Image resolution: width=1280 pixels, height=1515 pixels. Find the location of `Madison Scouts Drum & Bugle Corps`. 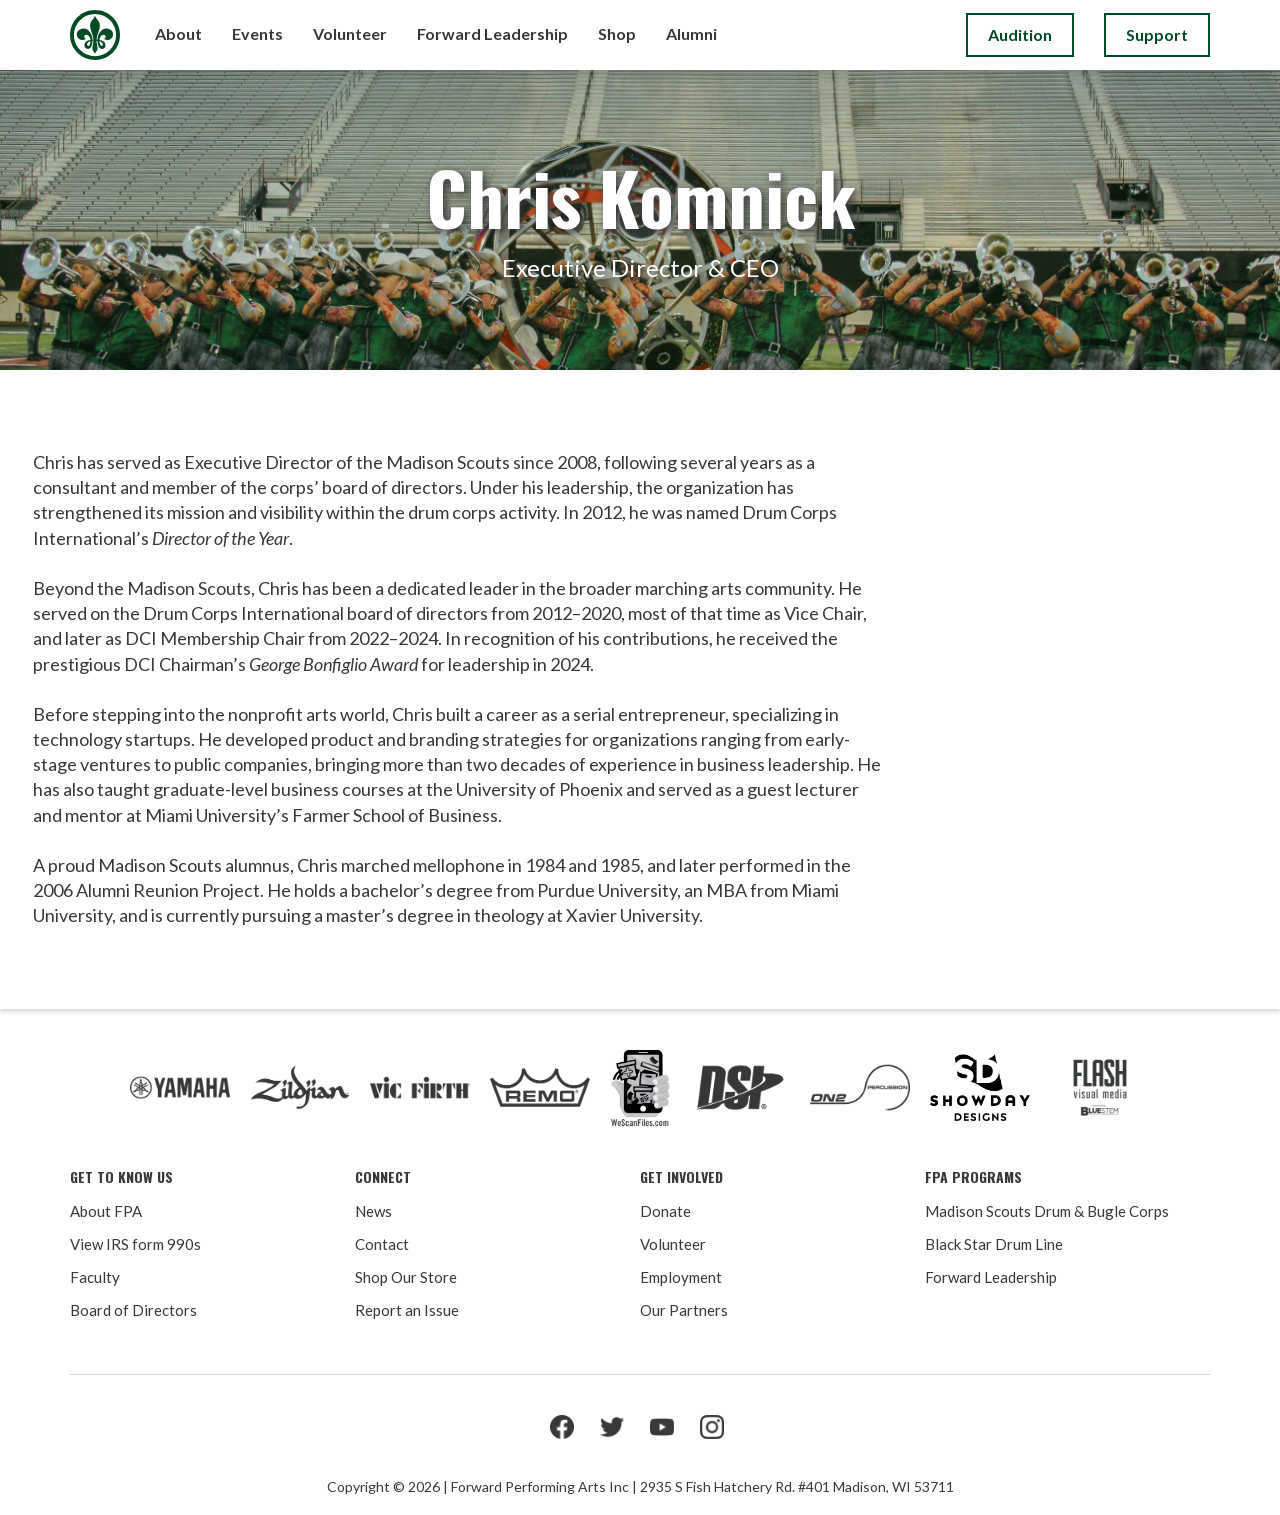

Madison Scouts Drum & Bugle Corps is located at coordinates (1047, 1211).